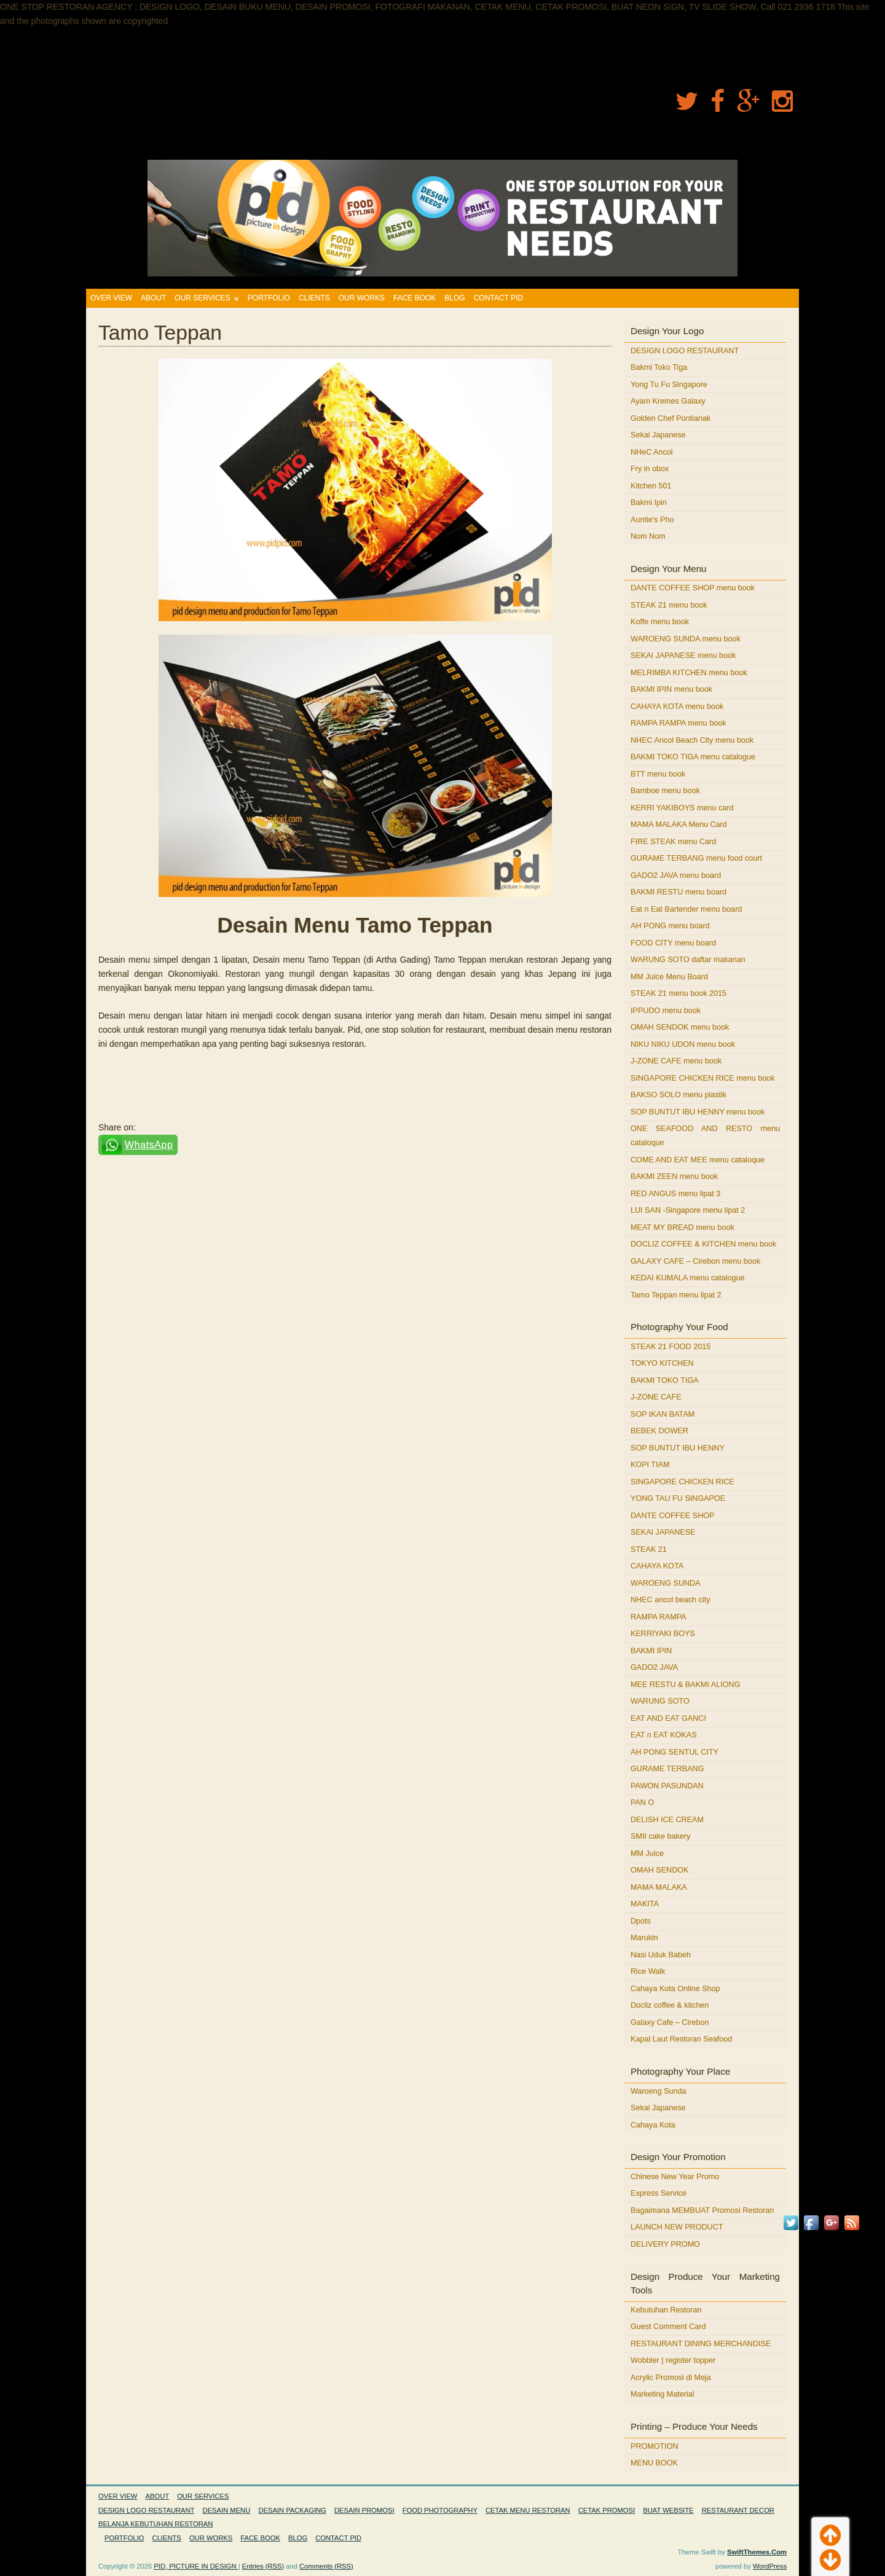 The height and width of the screenshot is (2576, 885). What do you see at coordinates (649, 1549) in the screenshot?
I see `STEAK 21` at bounding box center [649, 1549].